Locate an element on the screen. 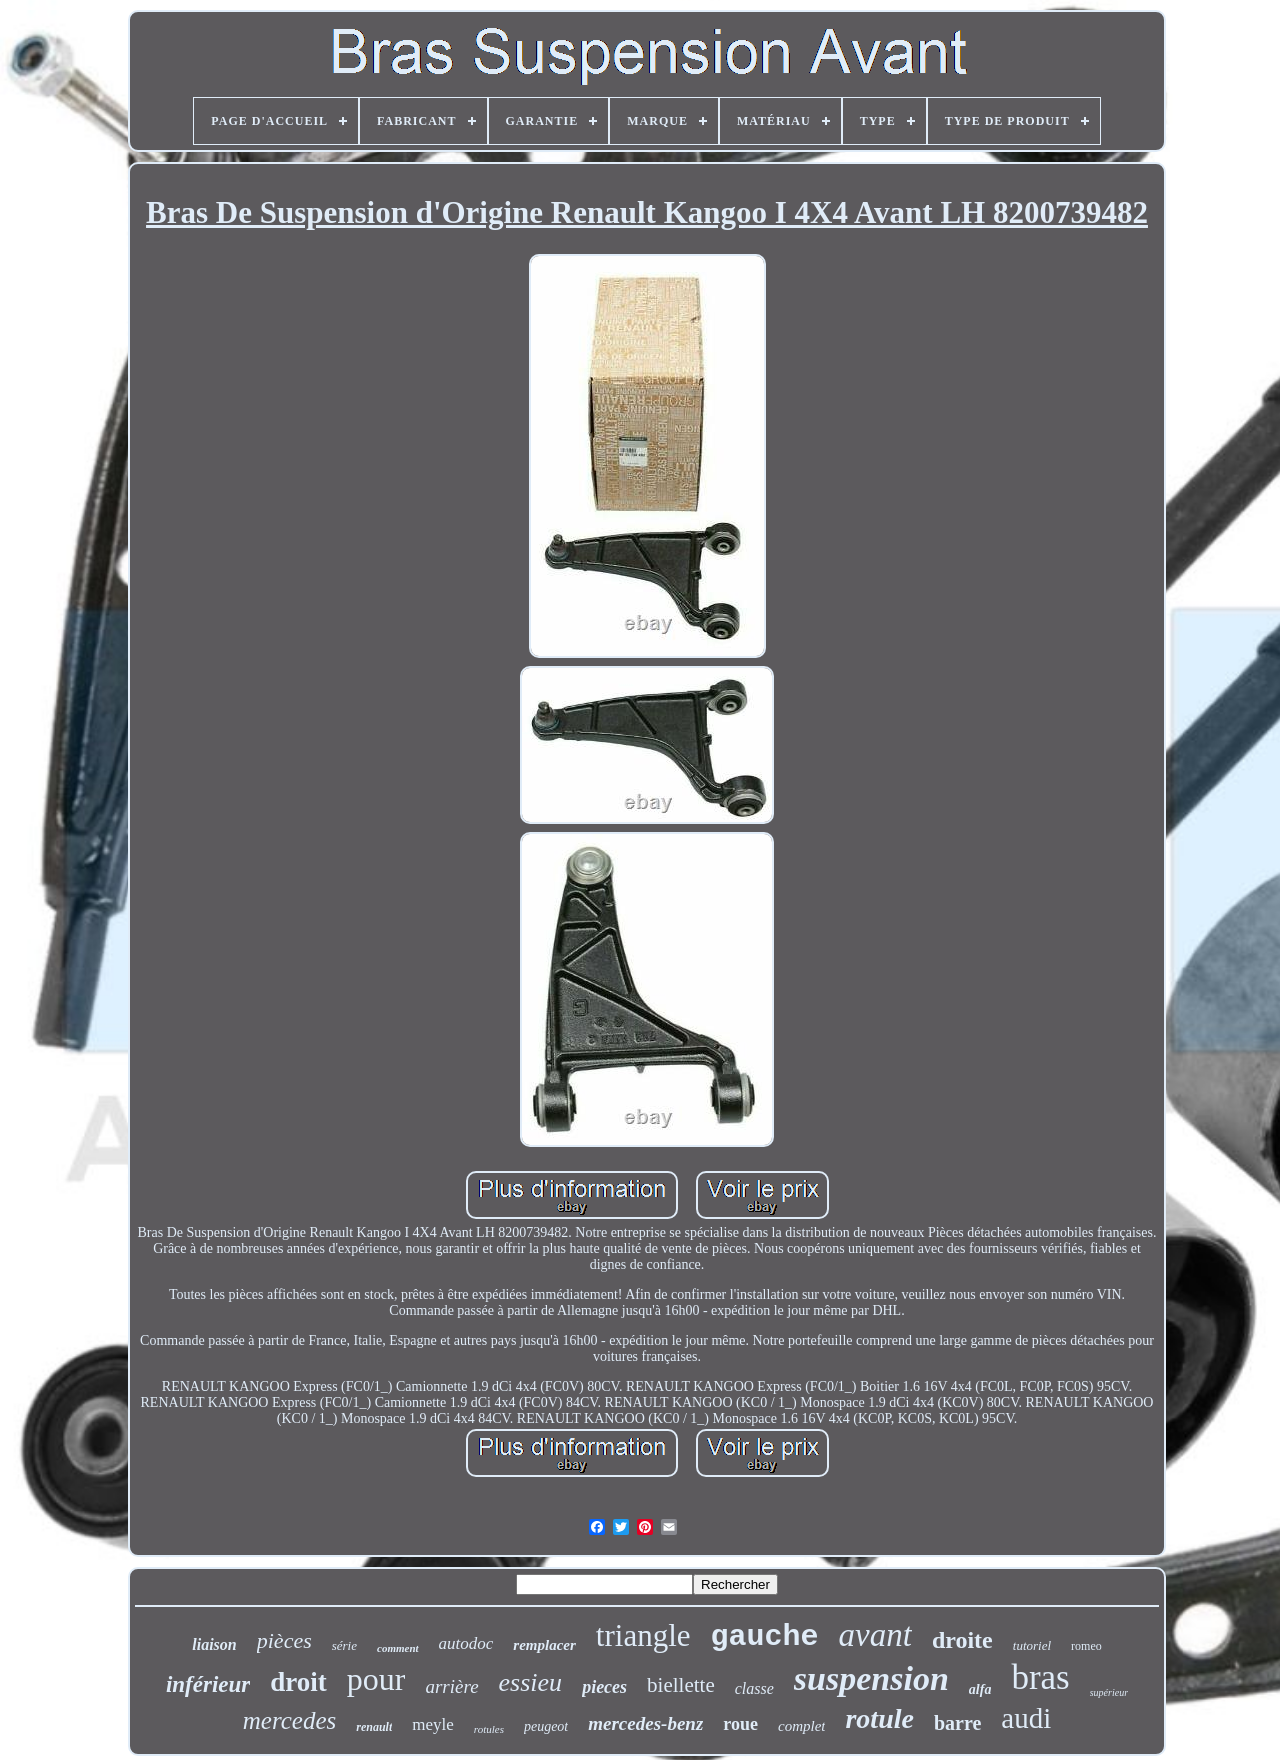 The image size is (1280, 1760). renault is located at coordinates (374, 1727).